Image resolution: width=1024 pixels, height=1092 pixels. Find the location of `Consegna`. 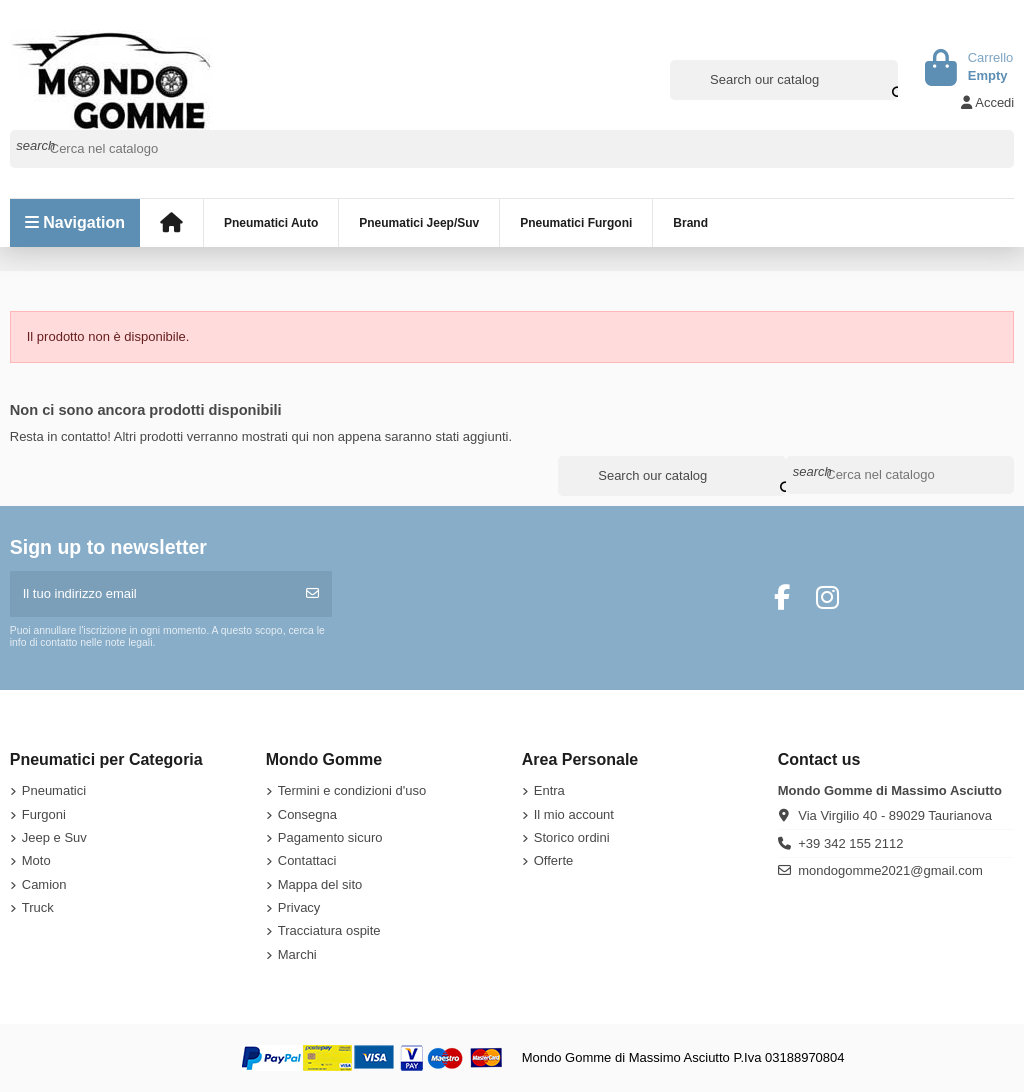

Consegna is located at coordinates (307, 814).